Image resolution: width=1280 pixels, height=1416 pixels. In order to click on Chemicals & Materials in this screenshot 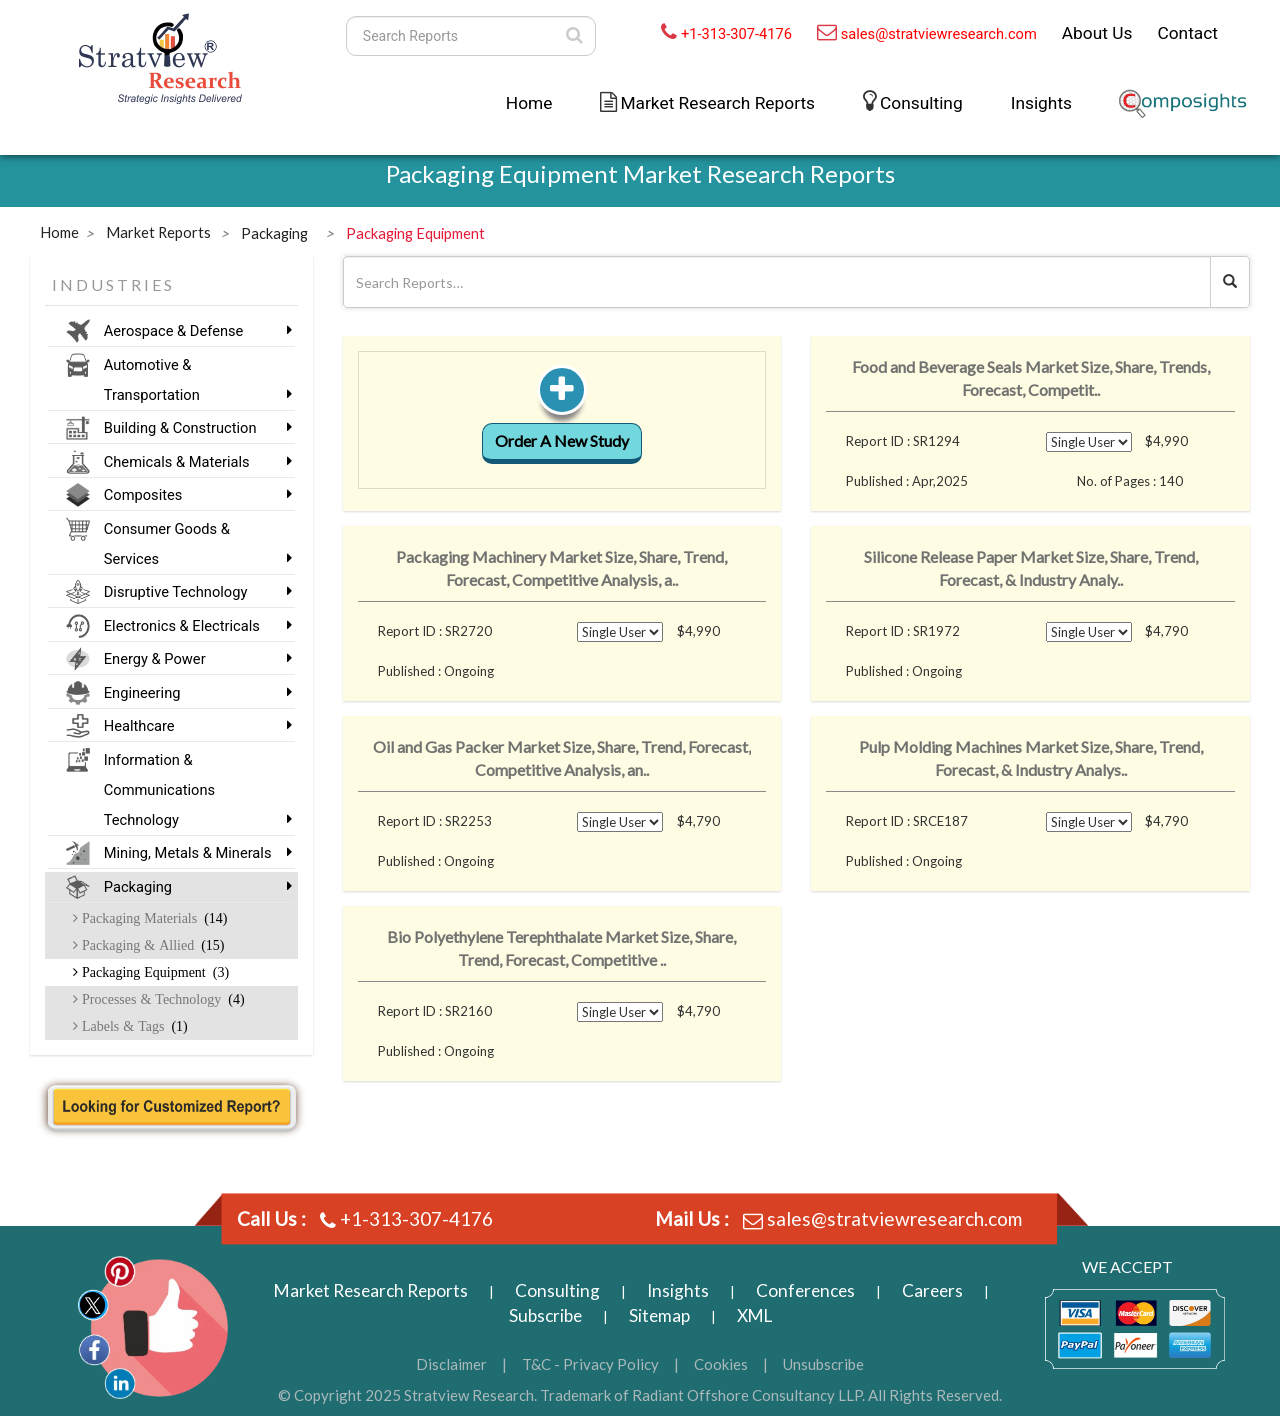, I will do `click(192, 462)`.